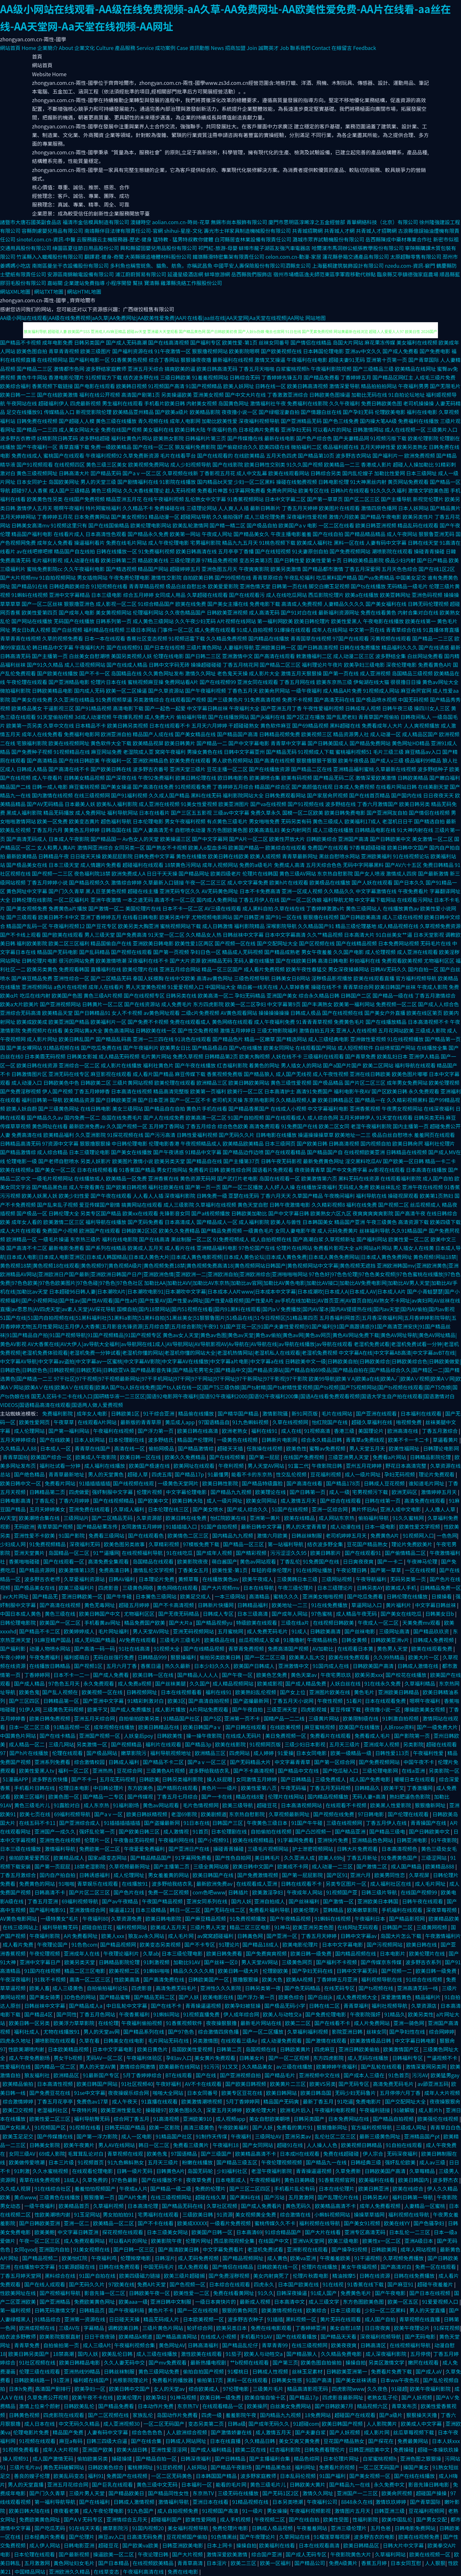  I want to click on 網站XML地圖, so click(15, 291).